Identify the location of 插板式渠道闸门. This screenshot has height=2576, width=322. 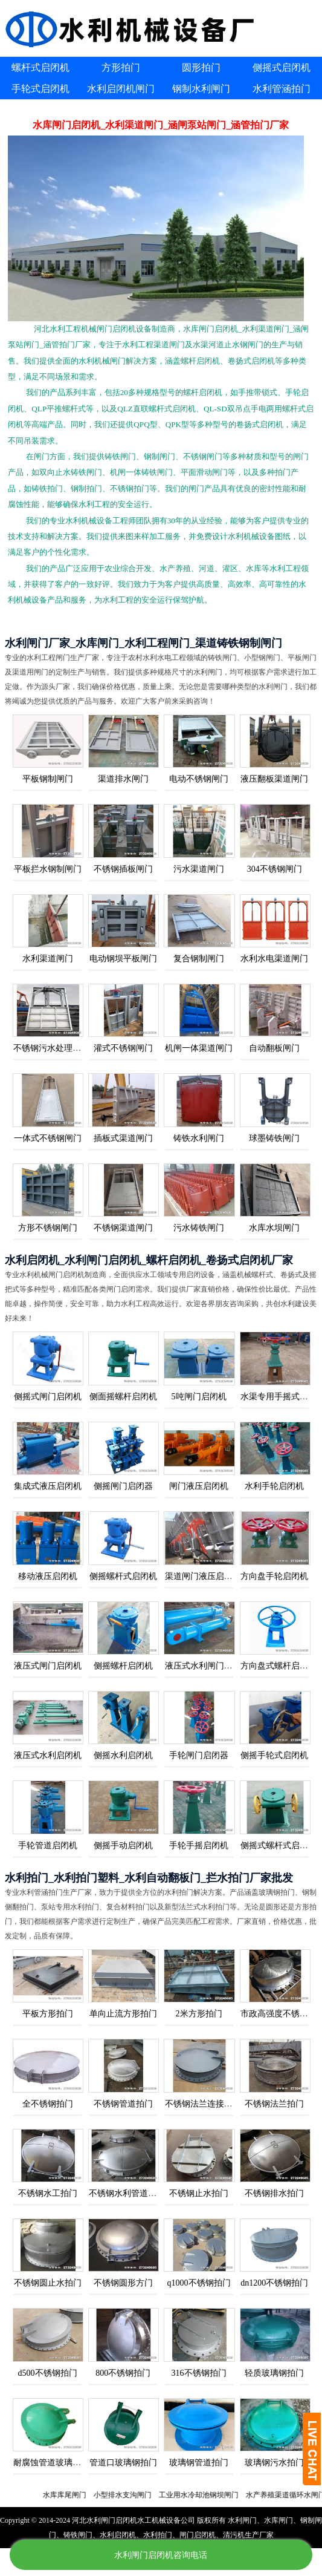
(123, 1138).